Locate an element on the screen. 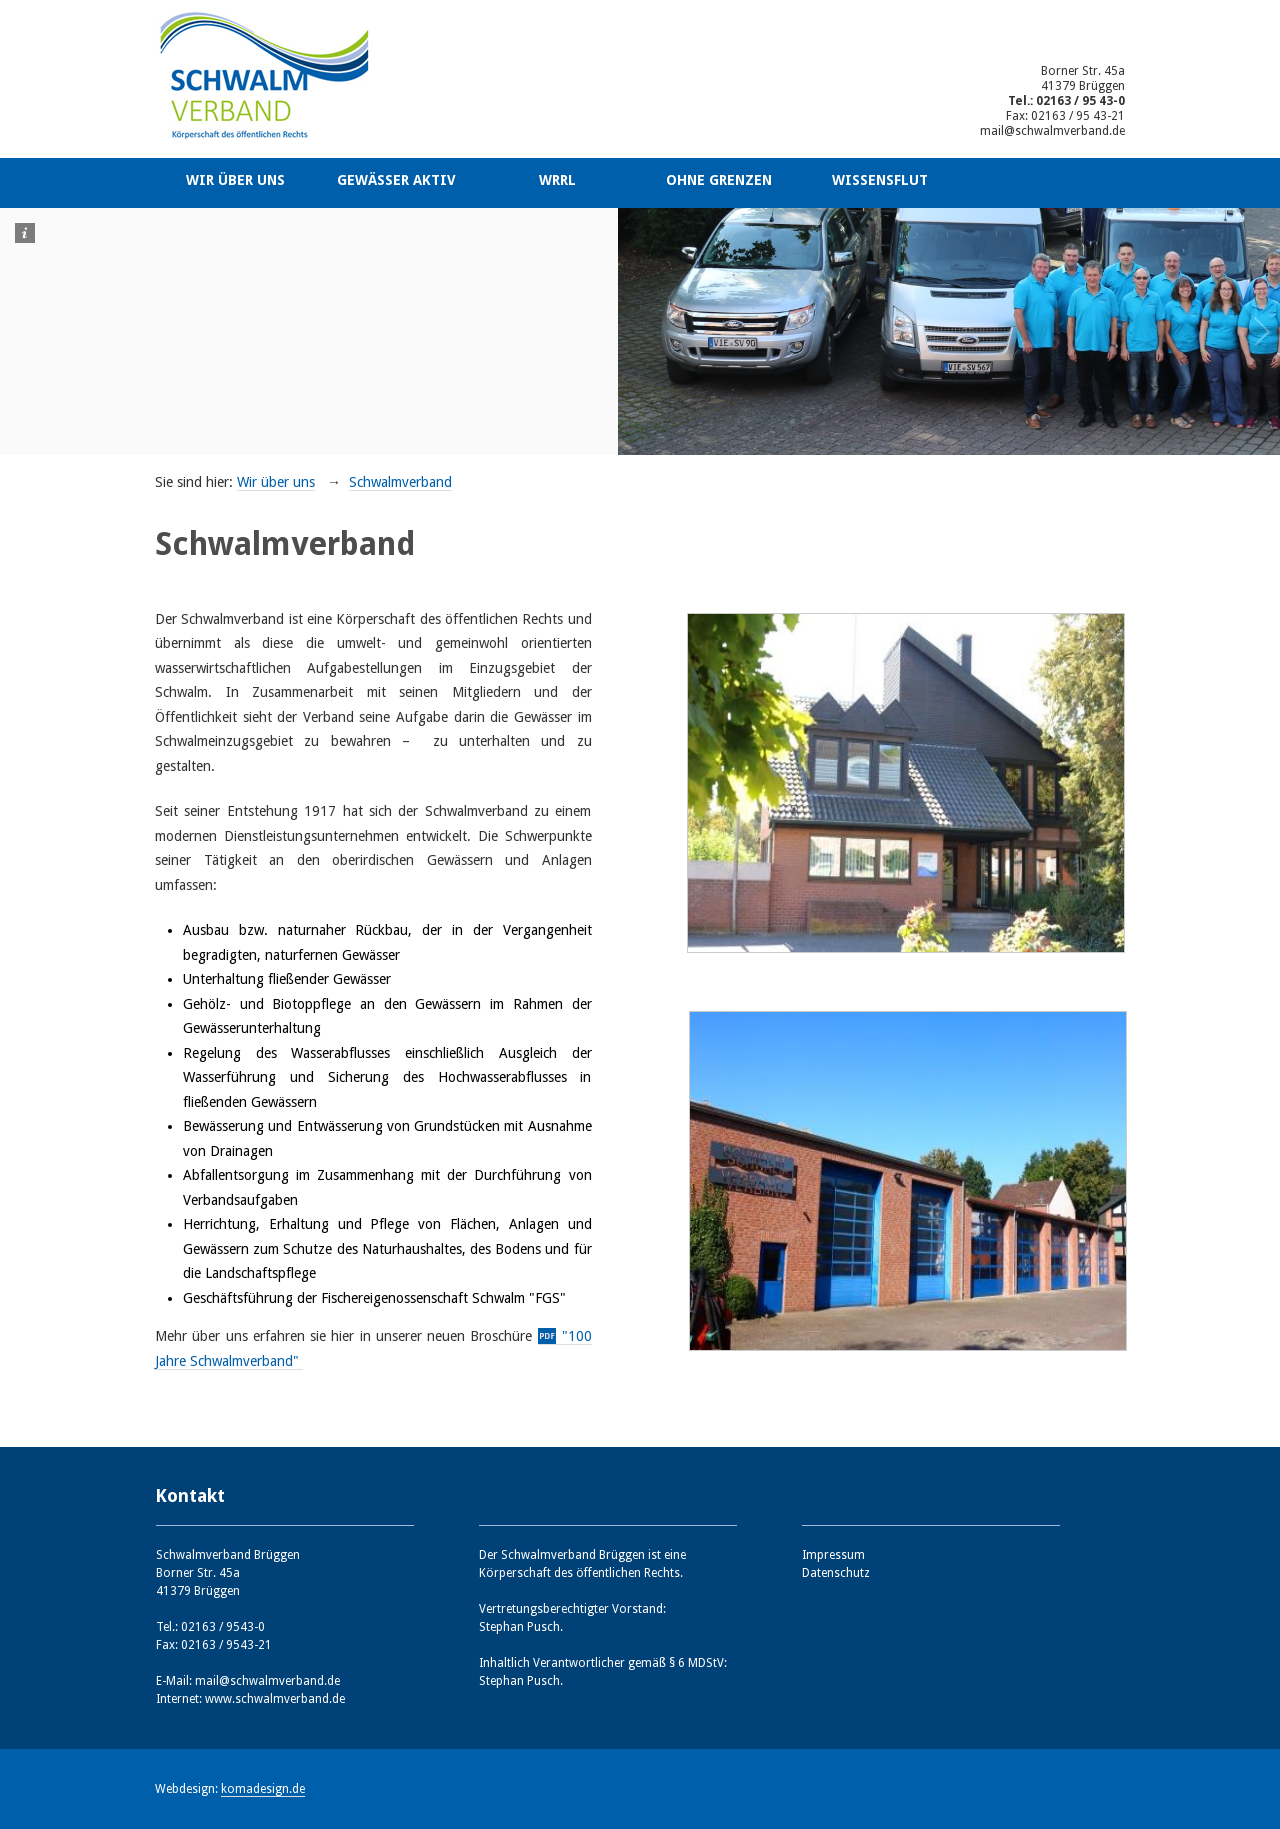 This screenshot has width=1280, height=1829. mail@schwalmverband.de is located at coordinates (1052, 131).